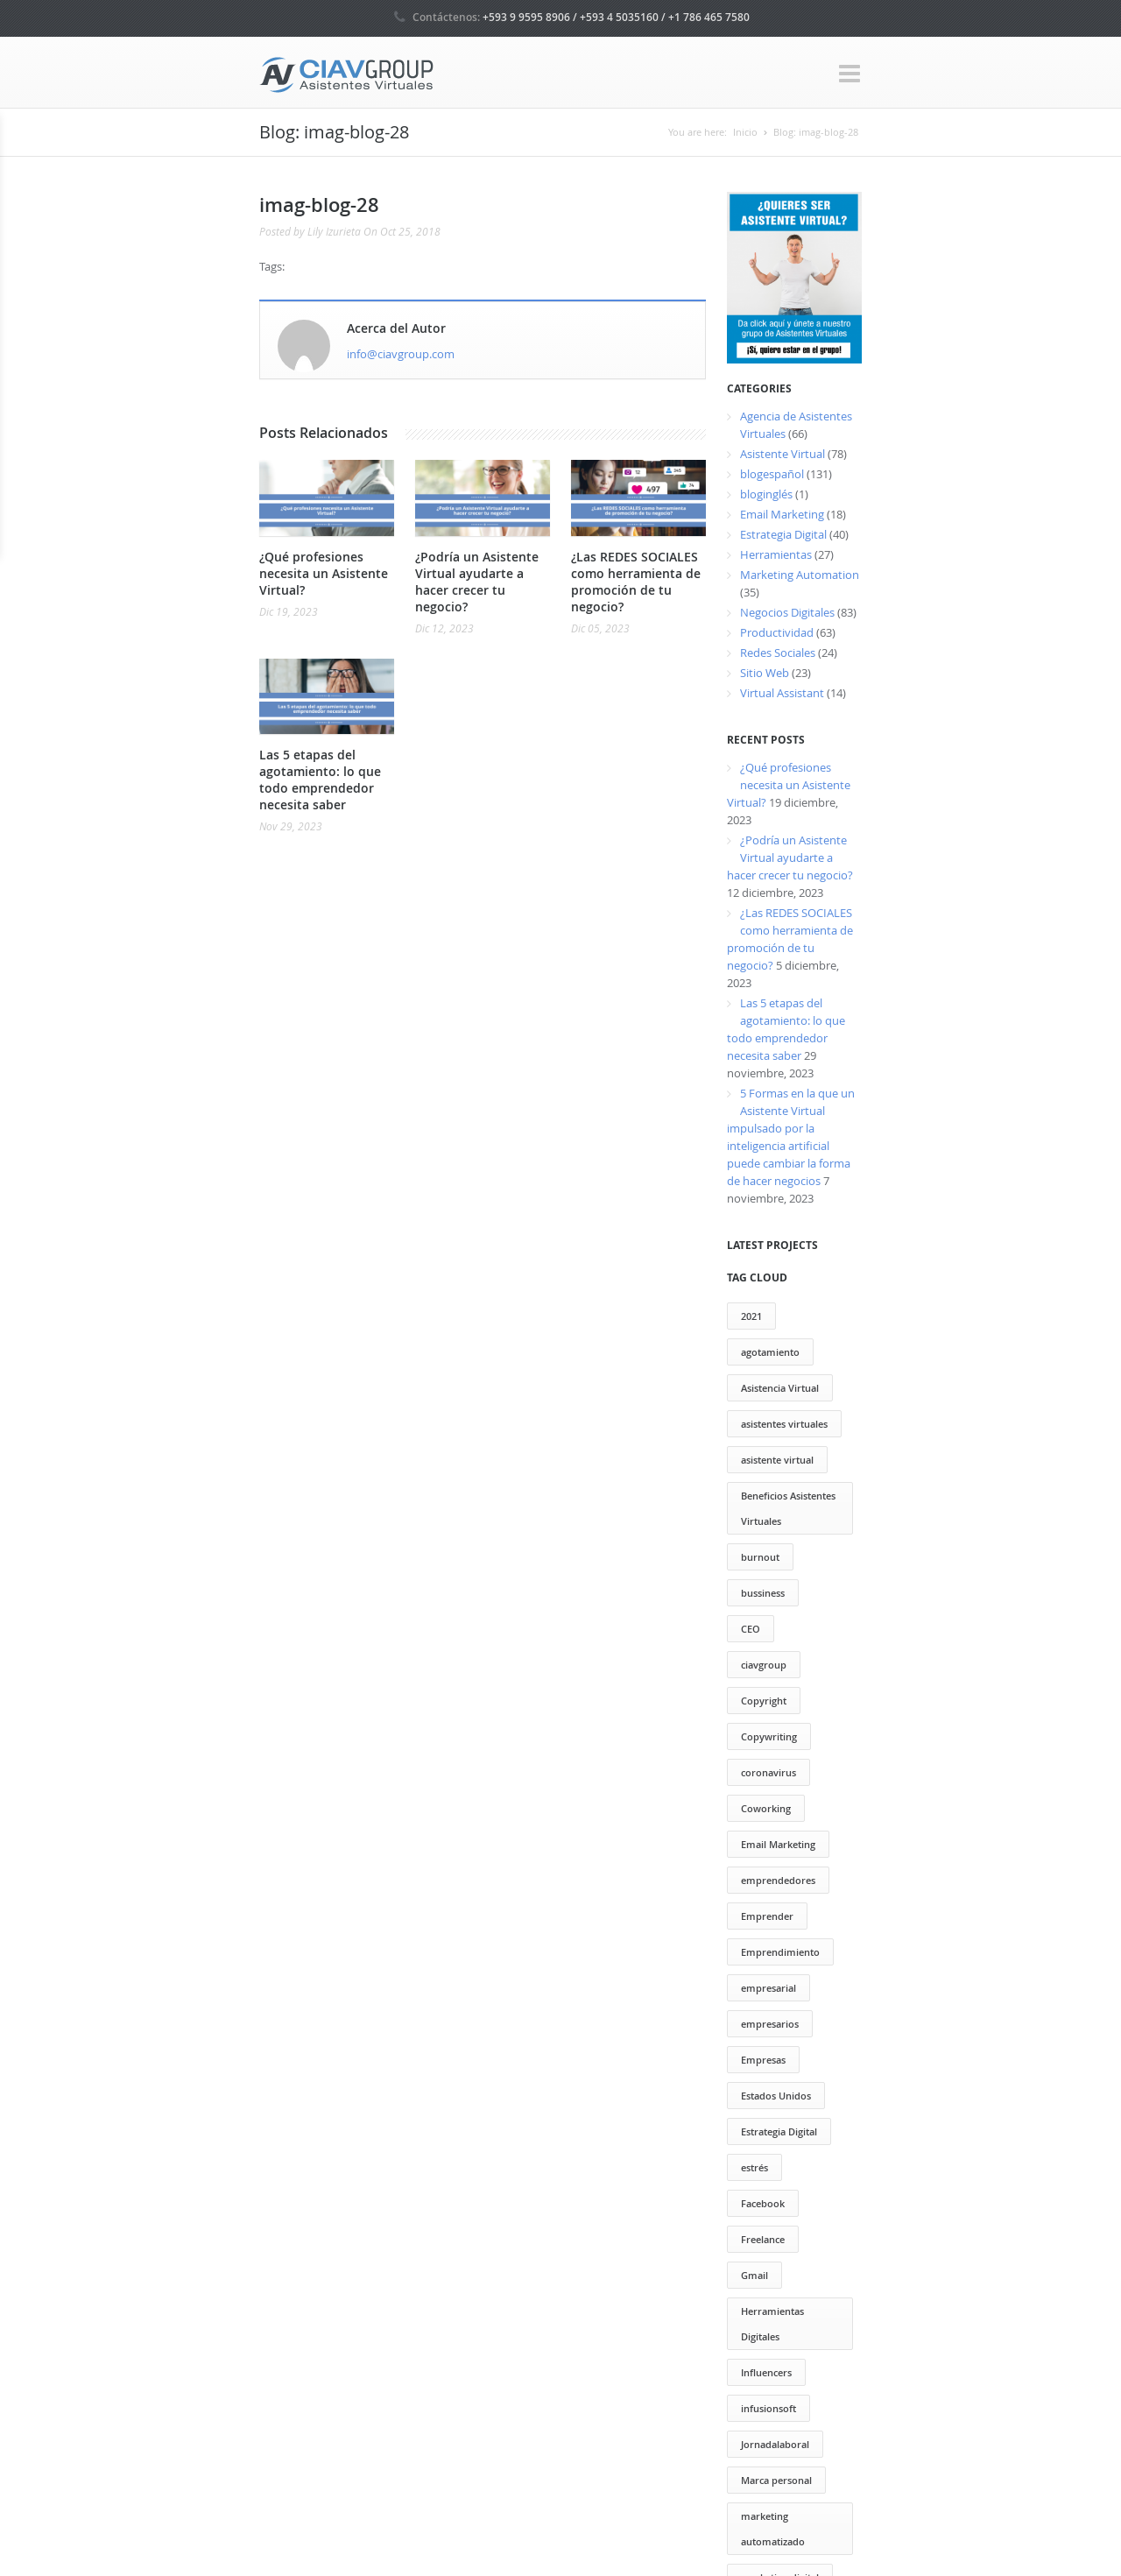 This screenshot has width=1121, height=2576. What do you see at coordinates (780, 1387) in the screenshot?
I see `Asistencia Virtual [Asistencia Virtual (151 elementos)]` at bounding box center [780, 1387].